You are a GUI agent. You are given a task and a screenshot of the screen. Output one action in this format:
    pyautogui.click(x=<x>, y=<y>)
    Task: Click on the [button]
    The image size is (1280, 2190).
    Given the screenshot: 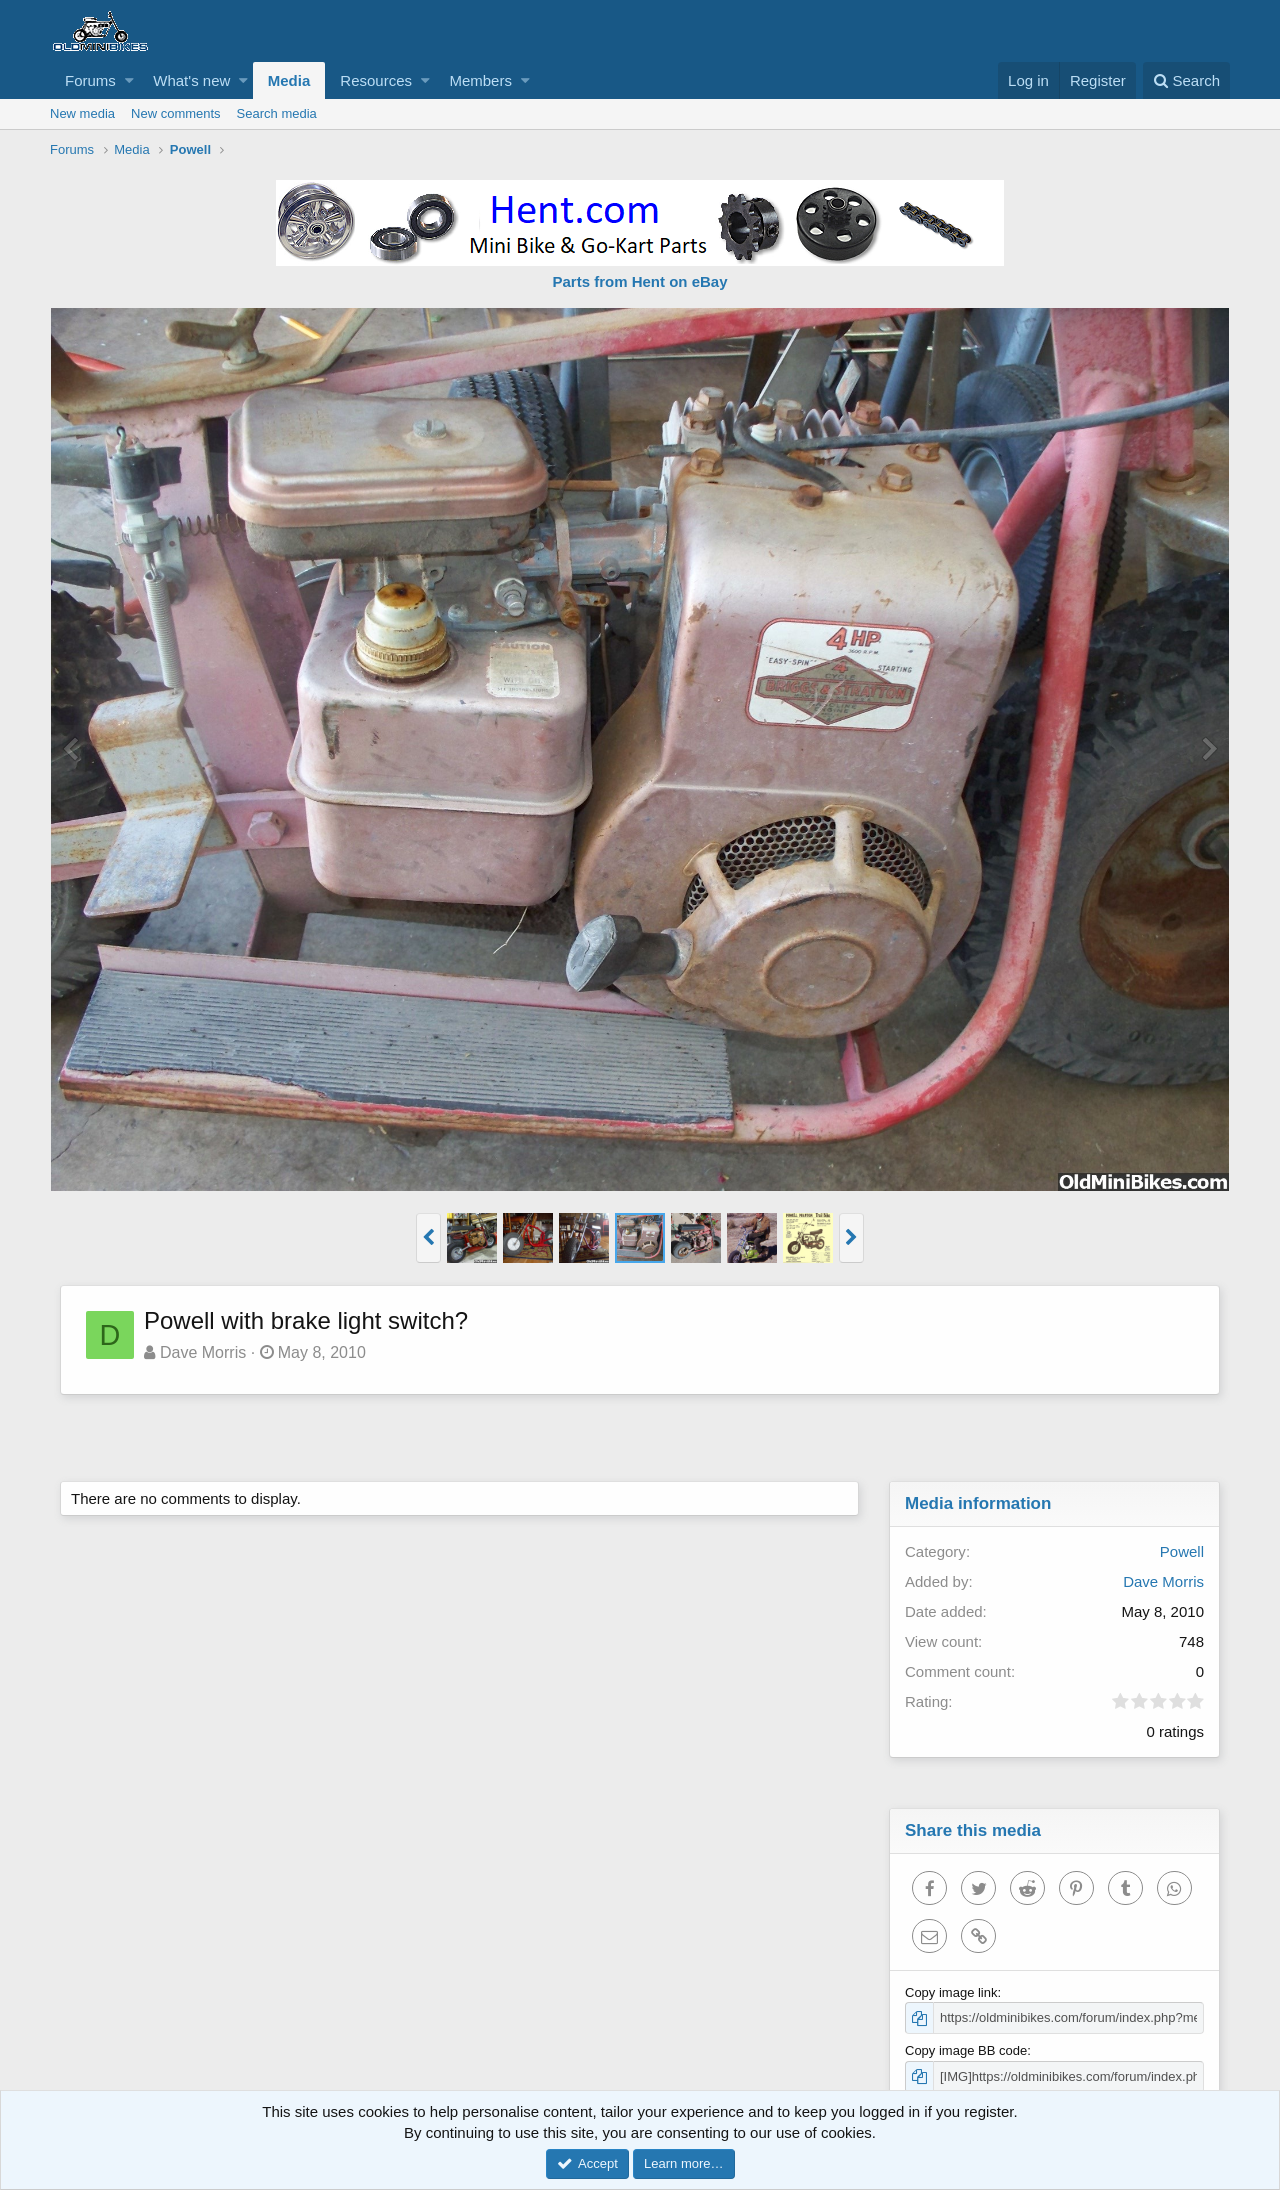 What is the action you would take?
    pyautogui.click(x=129, y=80)
    